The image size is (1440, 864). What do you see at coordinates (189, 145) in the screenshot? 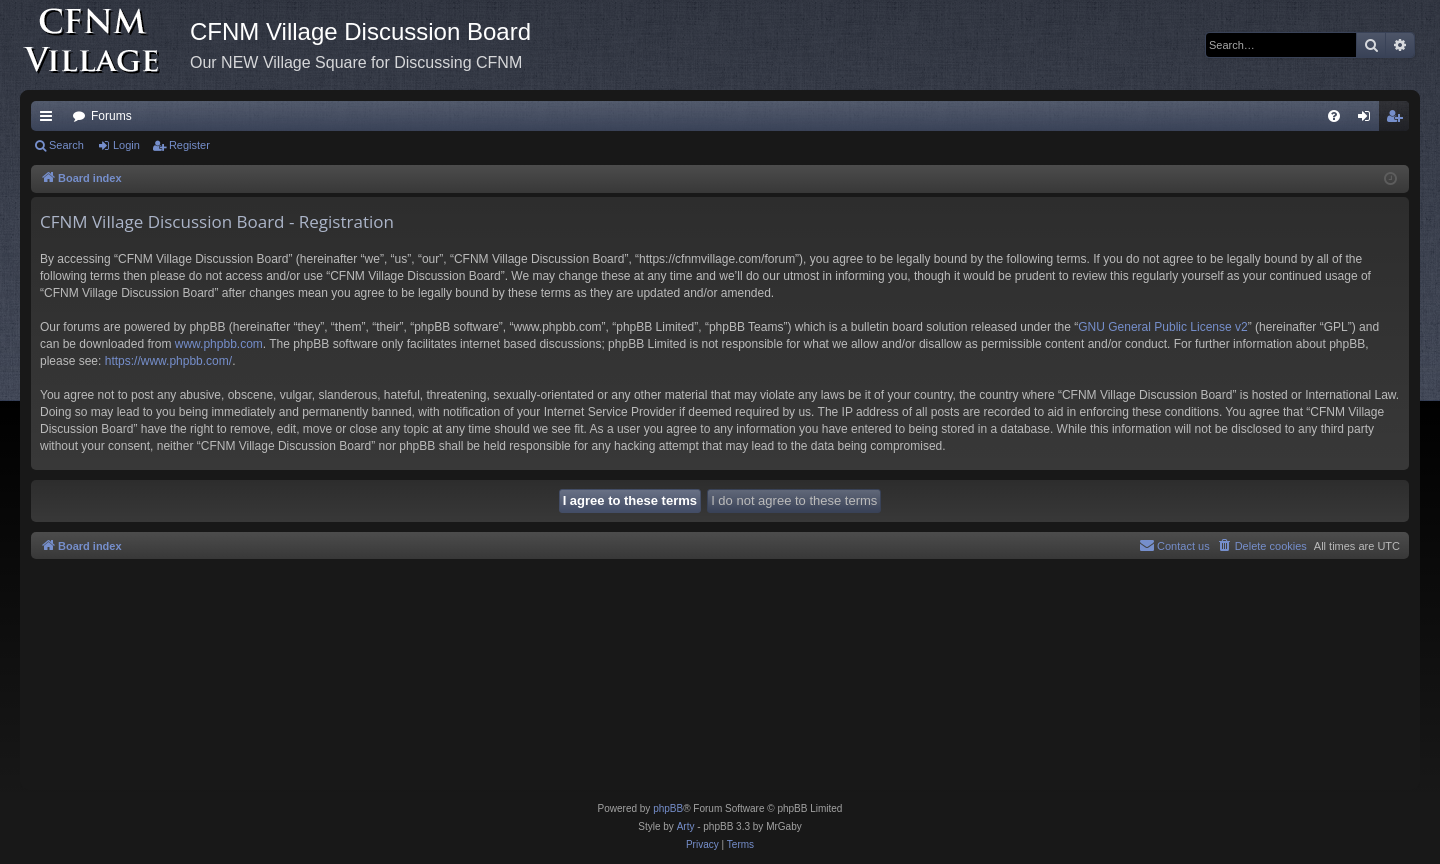
I see `Register` at bounding box center [189, 145].